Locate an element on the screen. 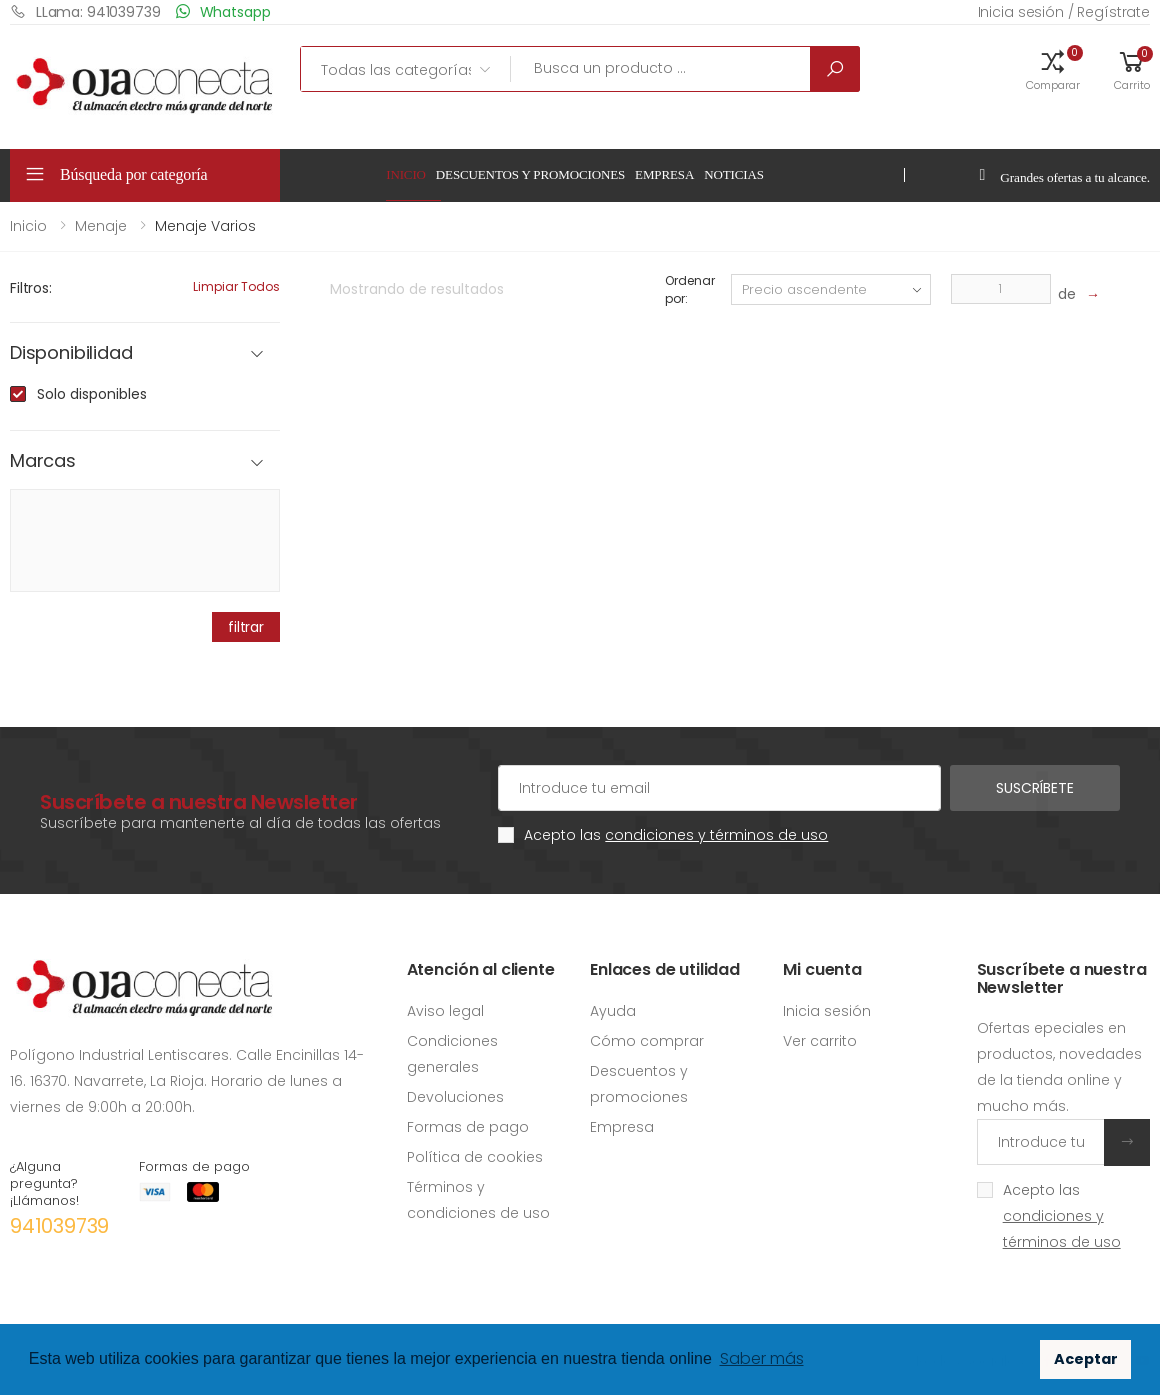  Ayuda is located at coordinates (613, 1011).